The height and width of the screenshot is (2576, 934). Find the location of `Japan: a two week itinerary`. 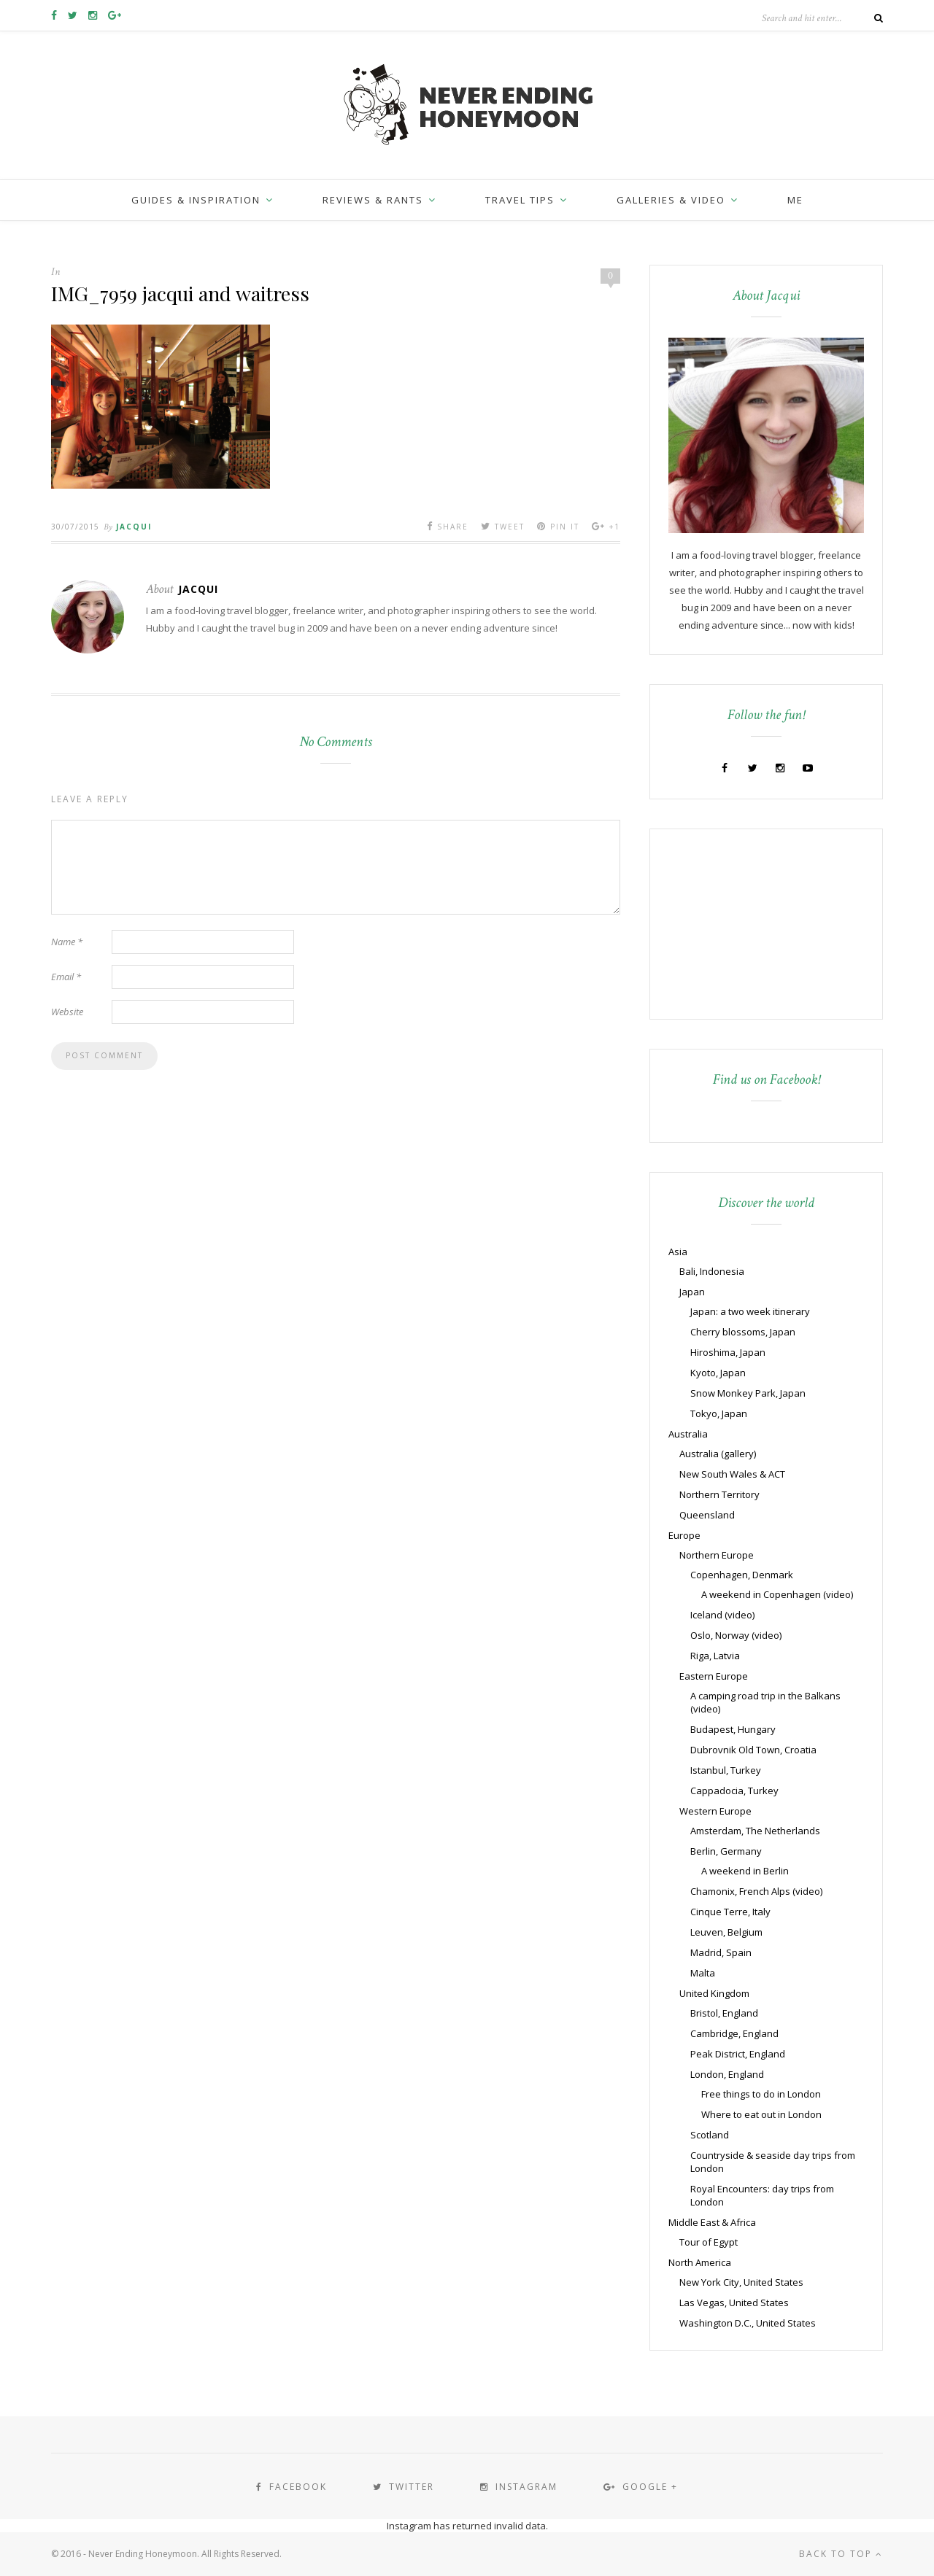

Japan: a two week itinerary is located at coordinates (750, 1311).